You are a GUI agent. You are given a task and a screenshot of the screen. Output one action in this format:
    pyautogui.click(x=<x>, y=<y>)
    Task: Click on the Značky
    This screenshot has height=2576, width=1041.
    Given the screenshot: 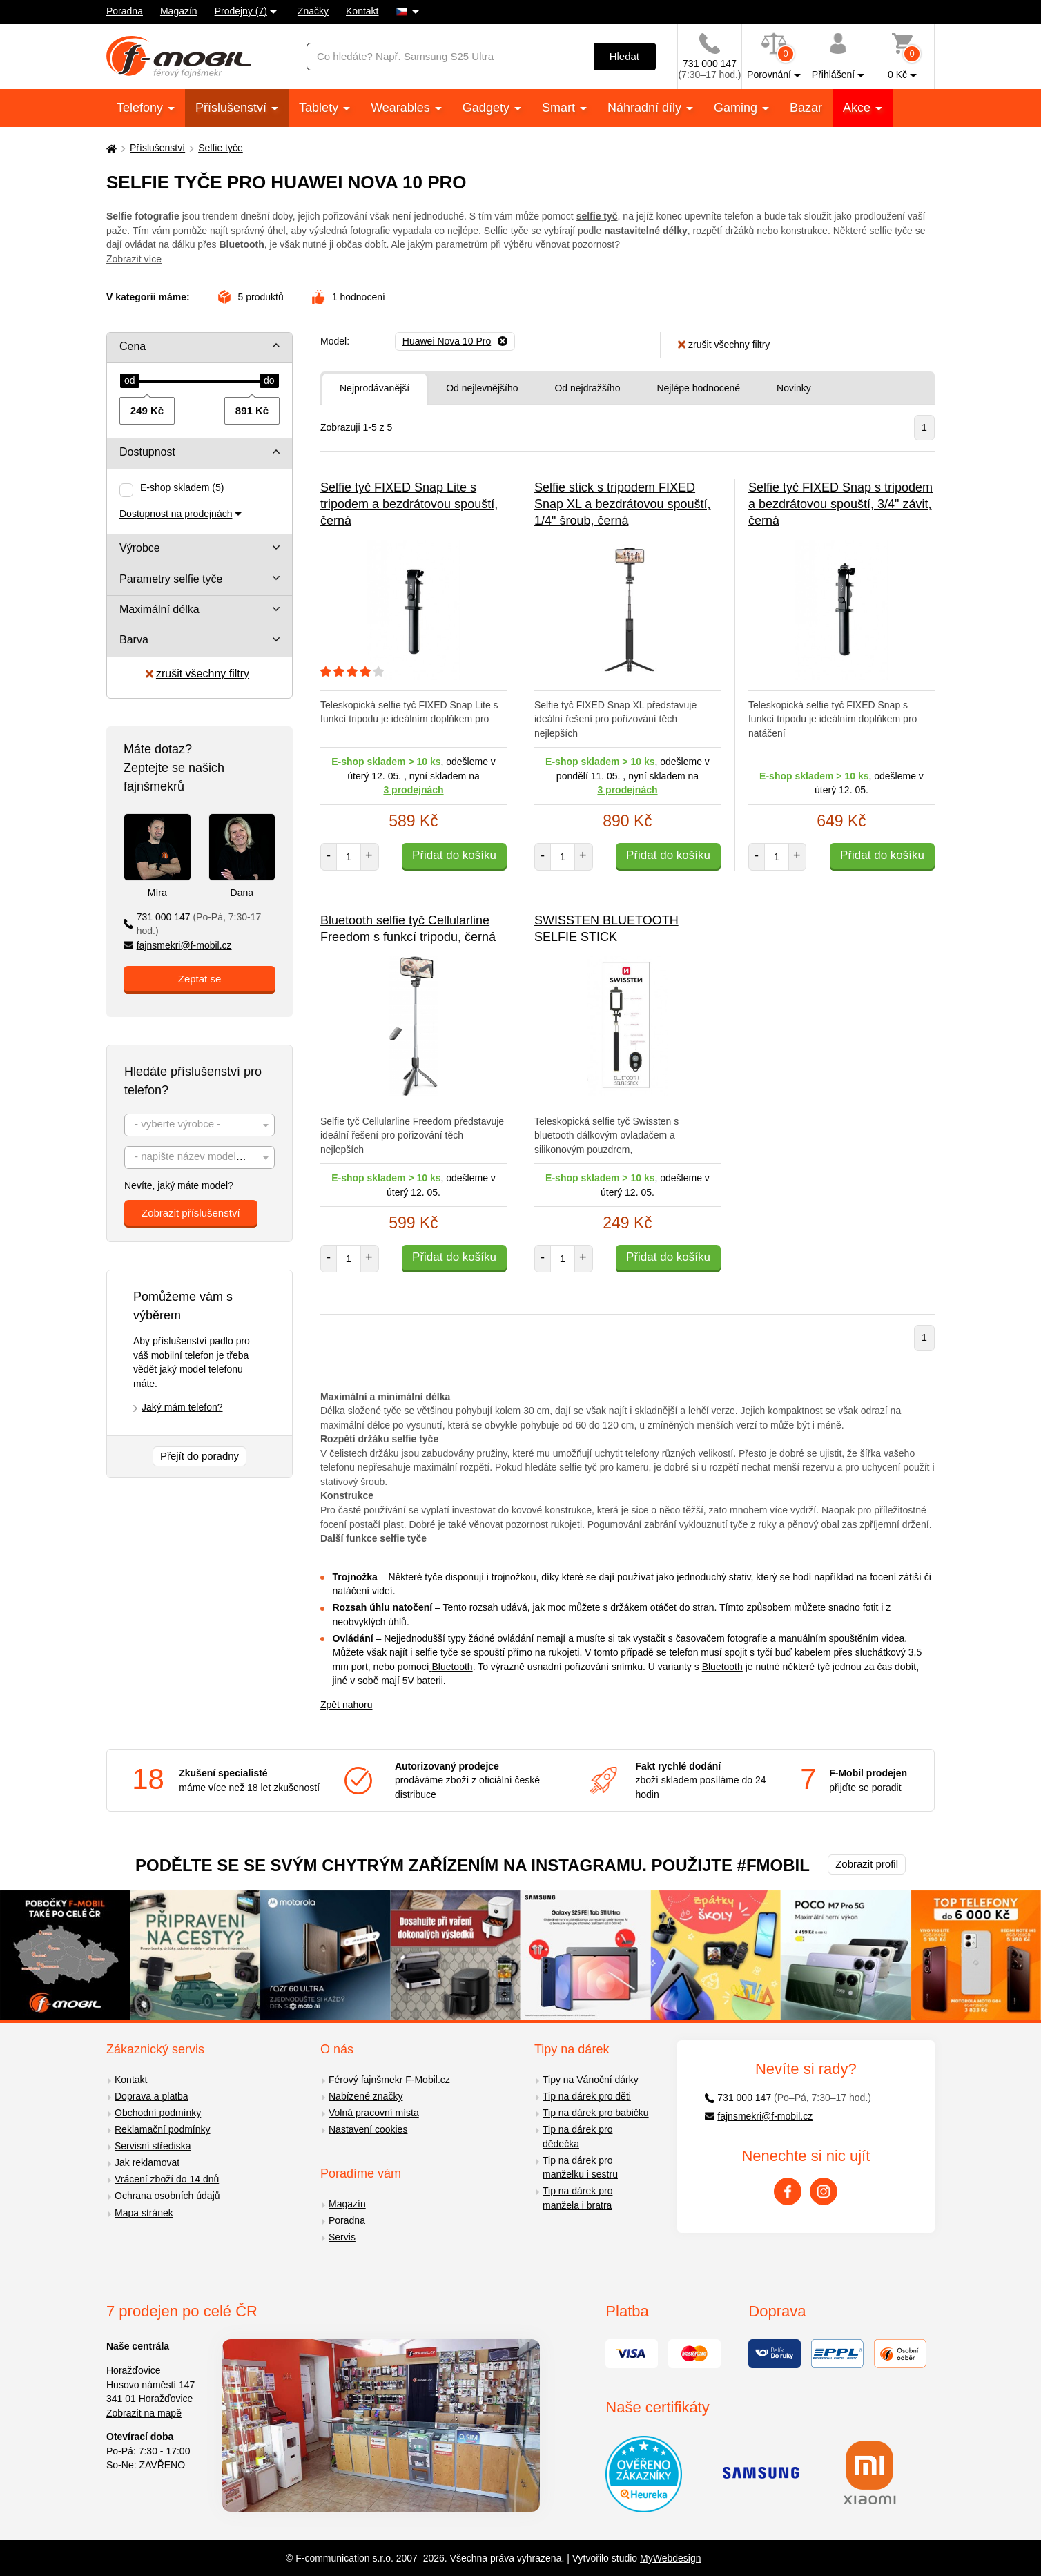 What is the action you would take?
    pyautogui.click(x=313, y=11)
    